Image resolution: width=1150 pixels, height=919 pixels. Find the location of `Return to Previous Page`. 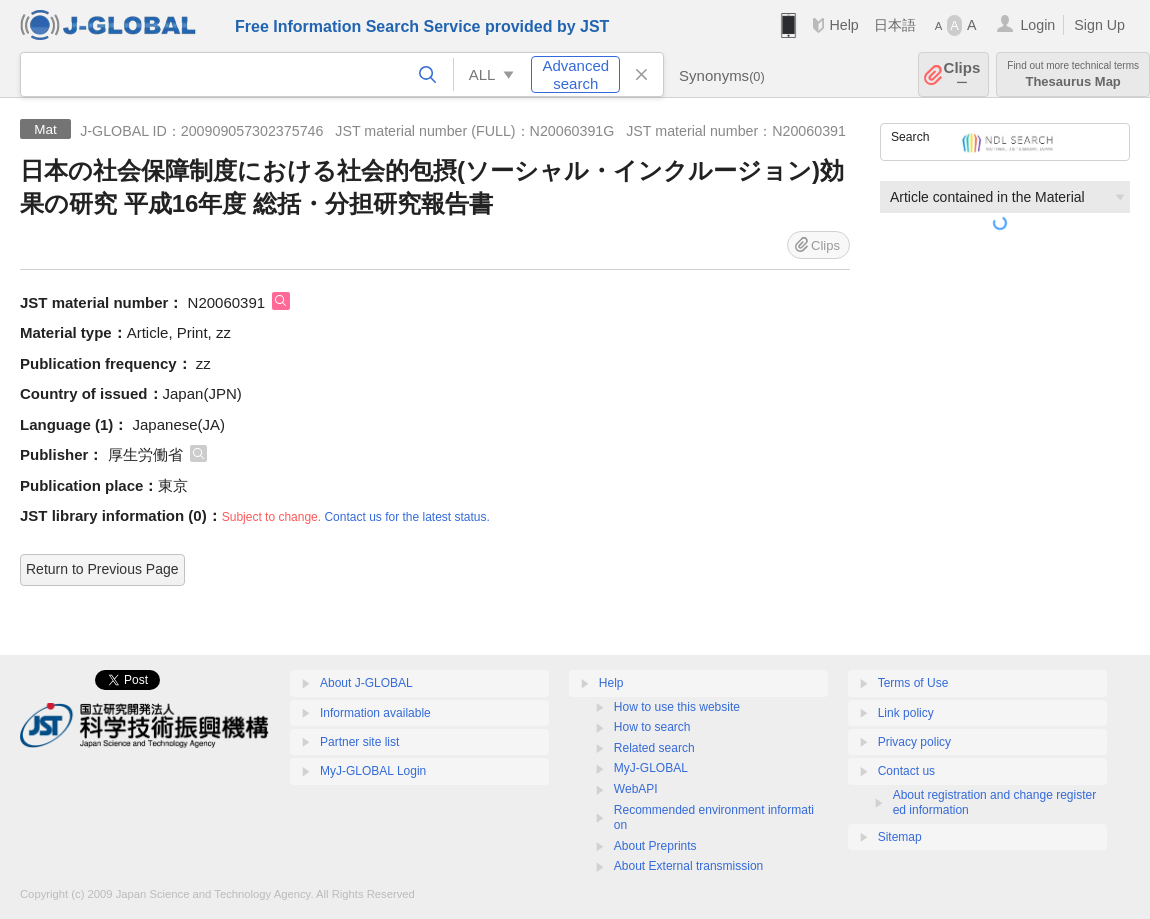

Return to Previous Page is located at coordinates (102, 569).